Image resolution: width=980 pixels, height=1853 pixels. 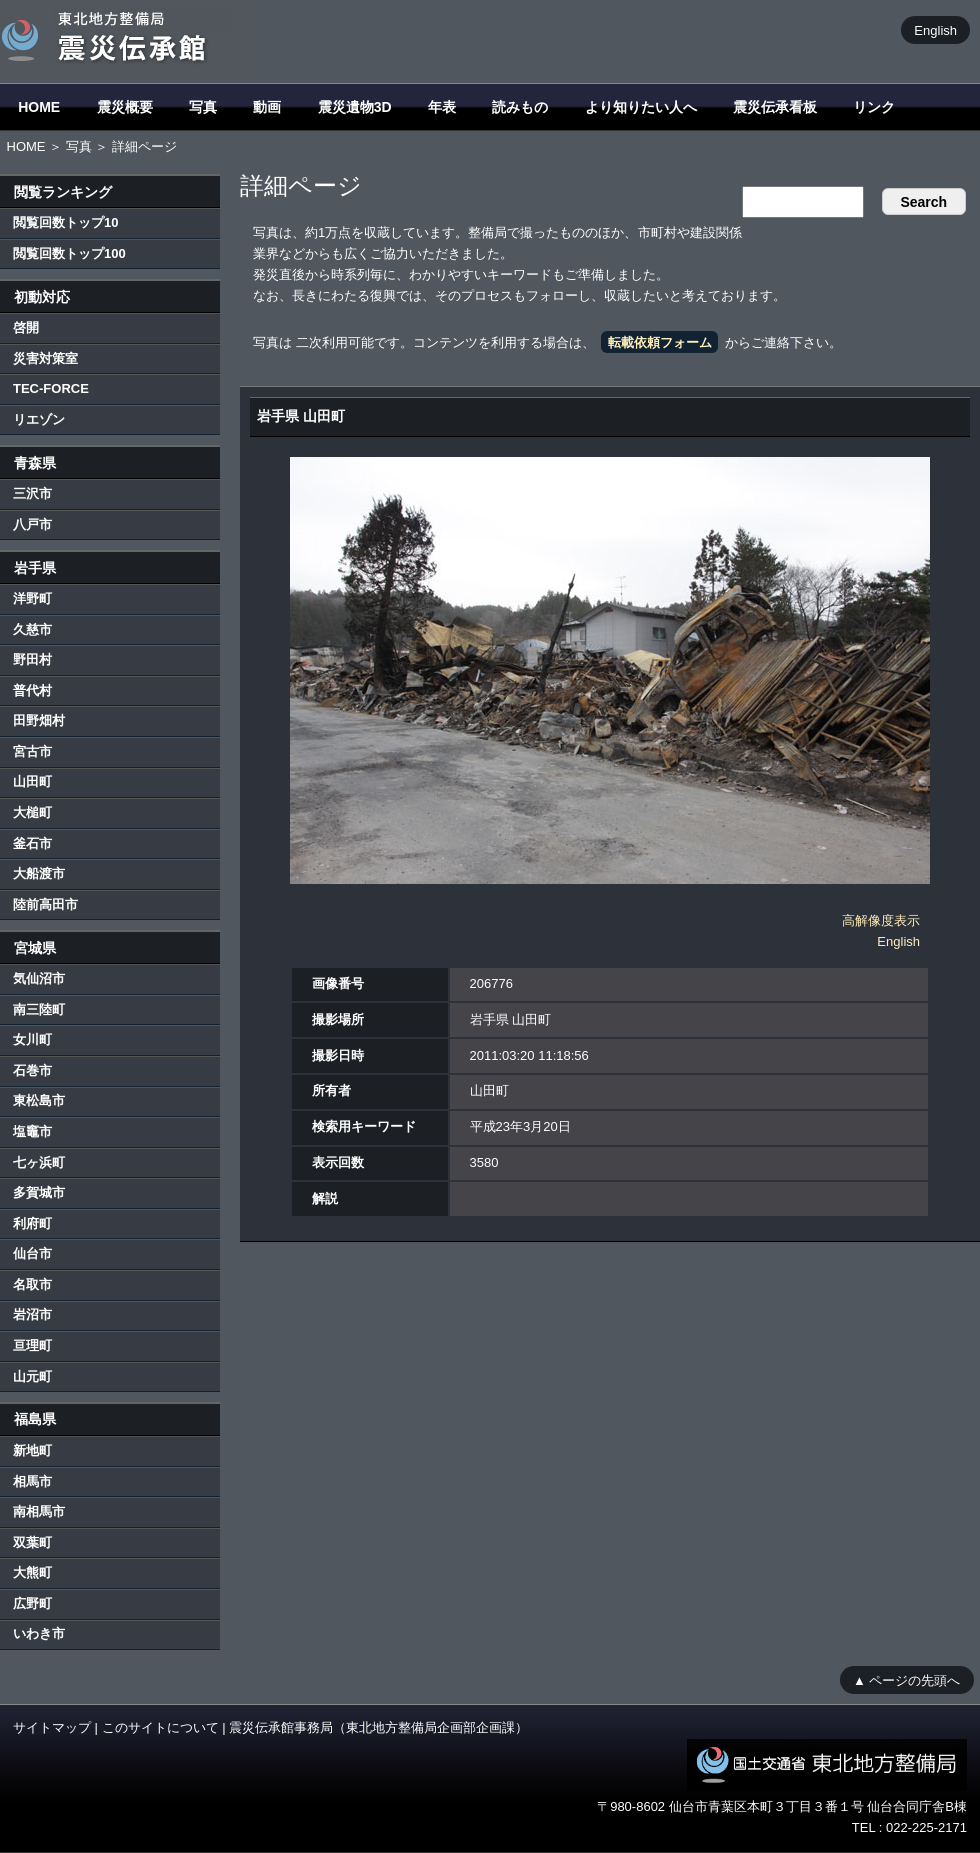 I want to click on 山田町, so click(x=32, y=781).